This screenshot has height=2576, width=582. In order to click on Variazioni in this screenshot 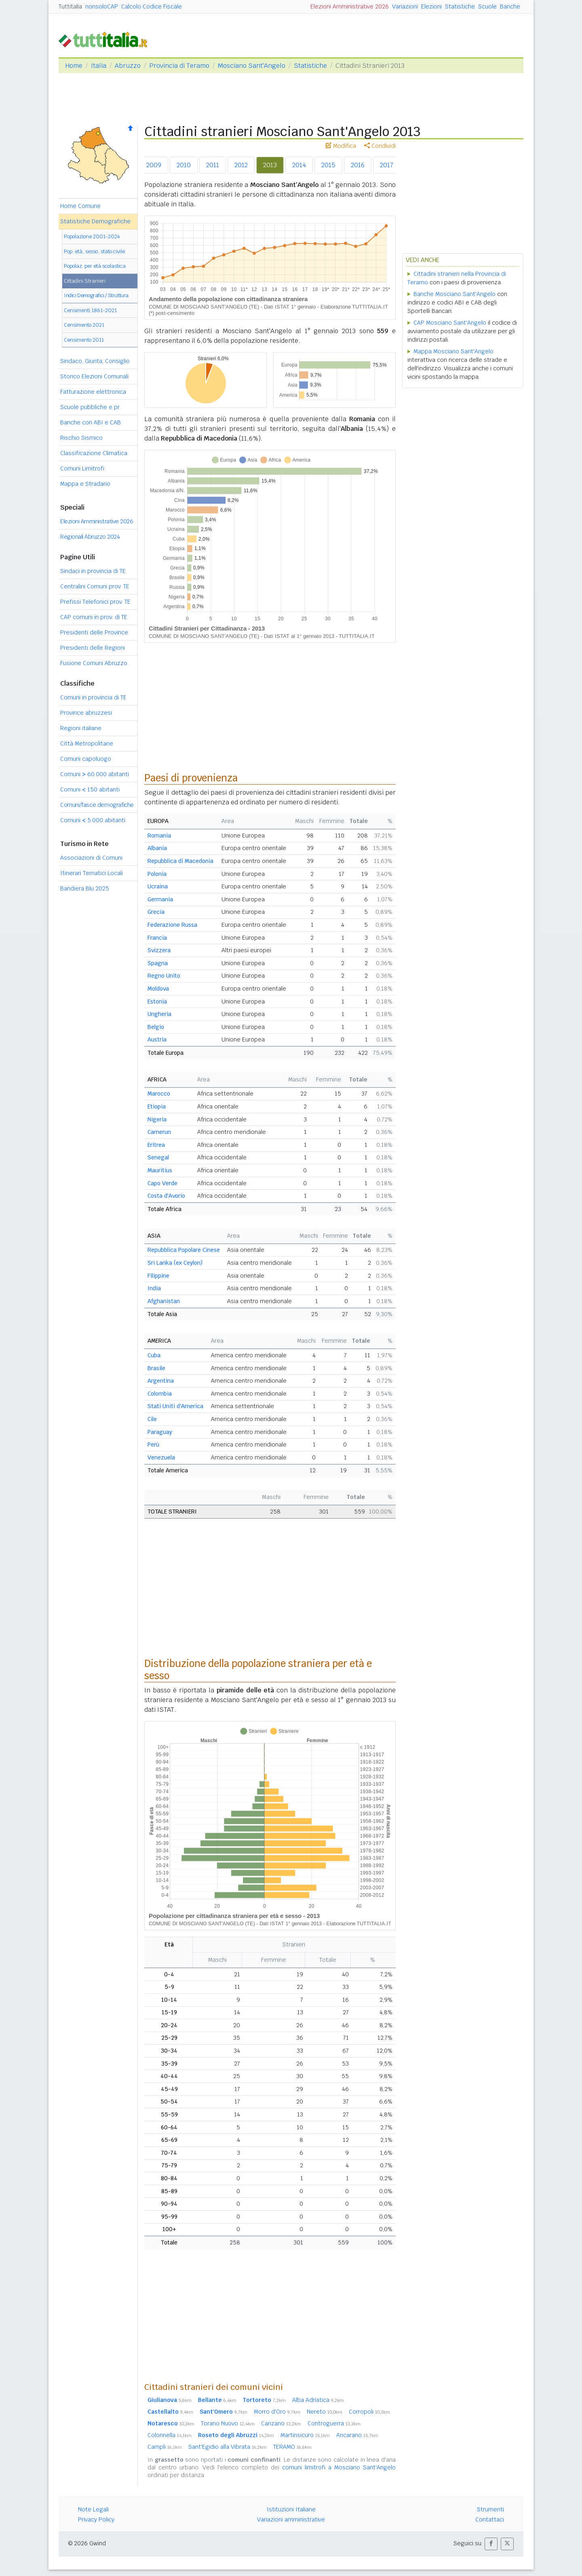, I will do `click(405, 6)`.